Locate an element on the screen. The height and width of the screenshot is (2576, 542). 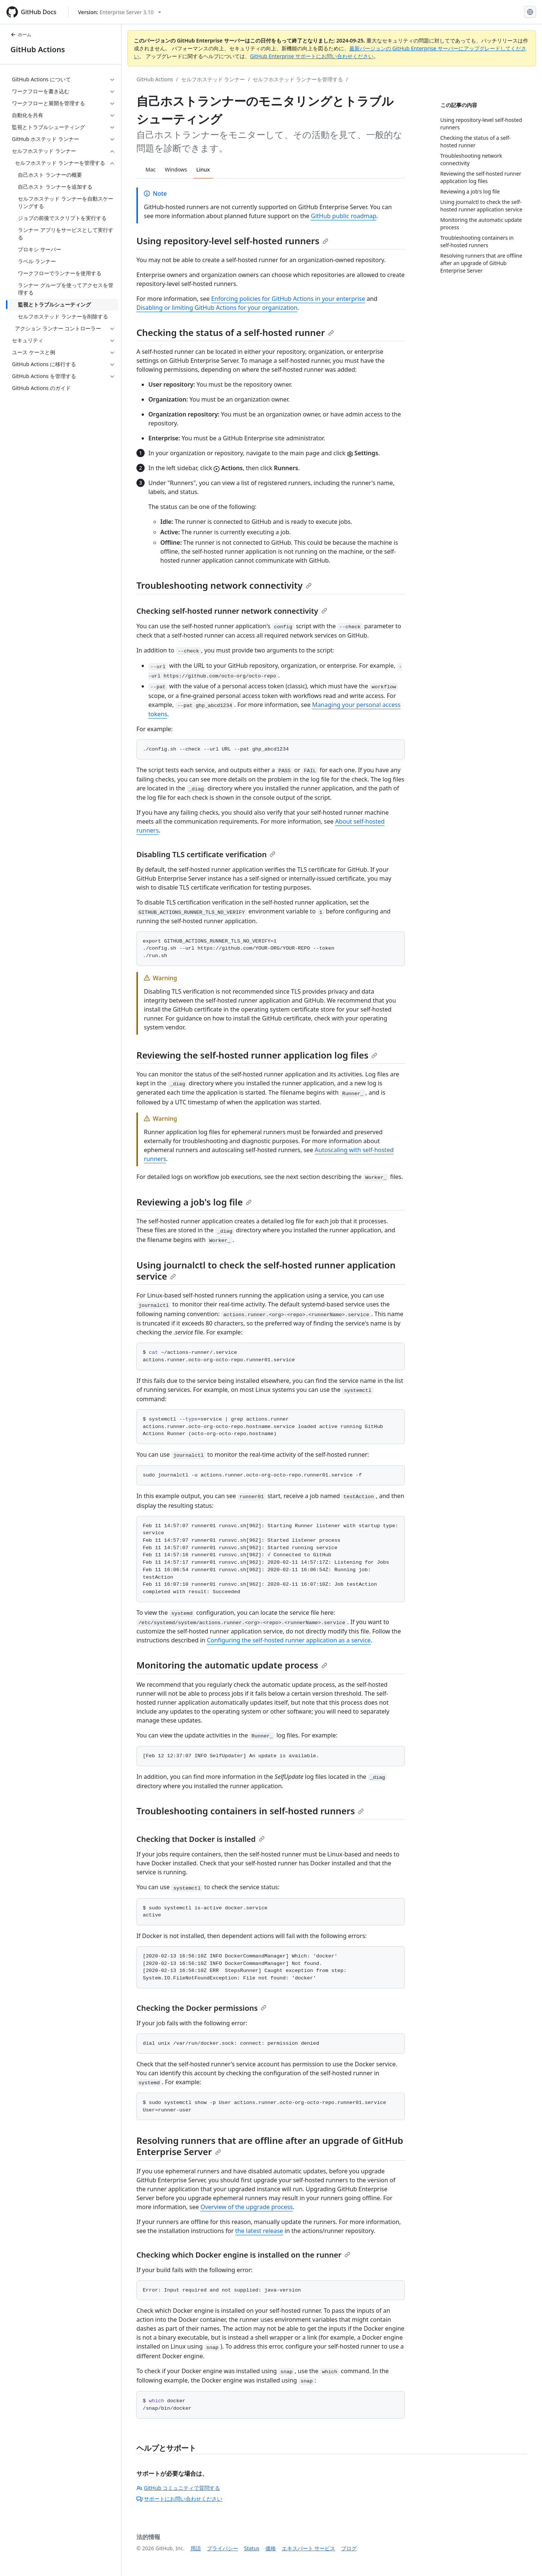
セルフホステッド ランナーを管理する is located at coordinates (298, 79).